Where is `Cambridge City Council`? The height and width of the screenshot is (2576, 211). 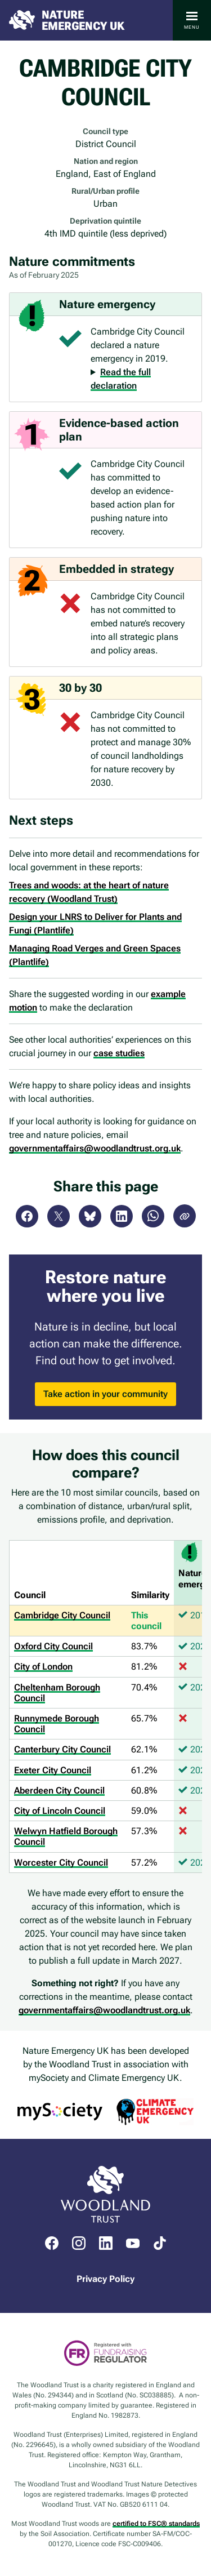 Cambridge City Council is located at coordinates (62, 1615).